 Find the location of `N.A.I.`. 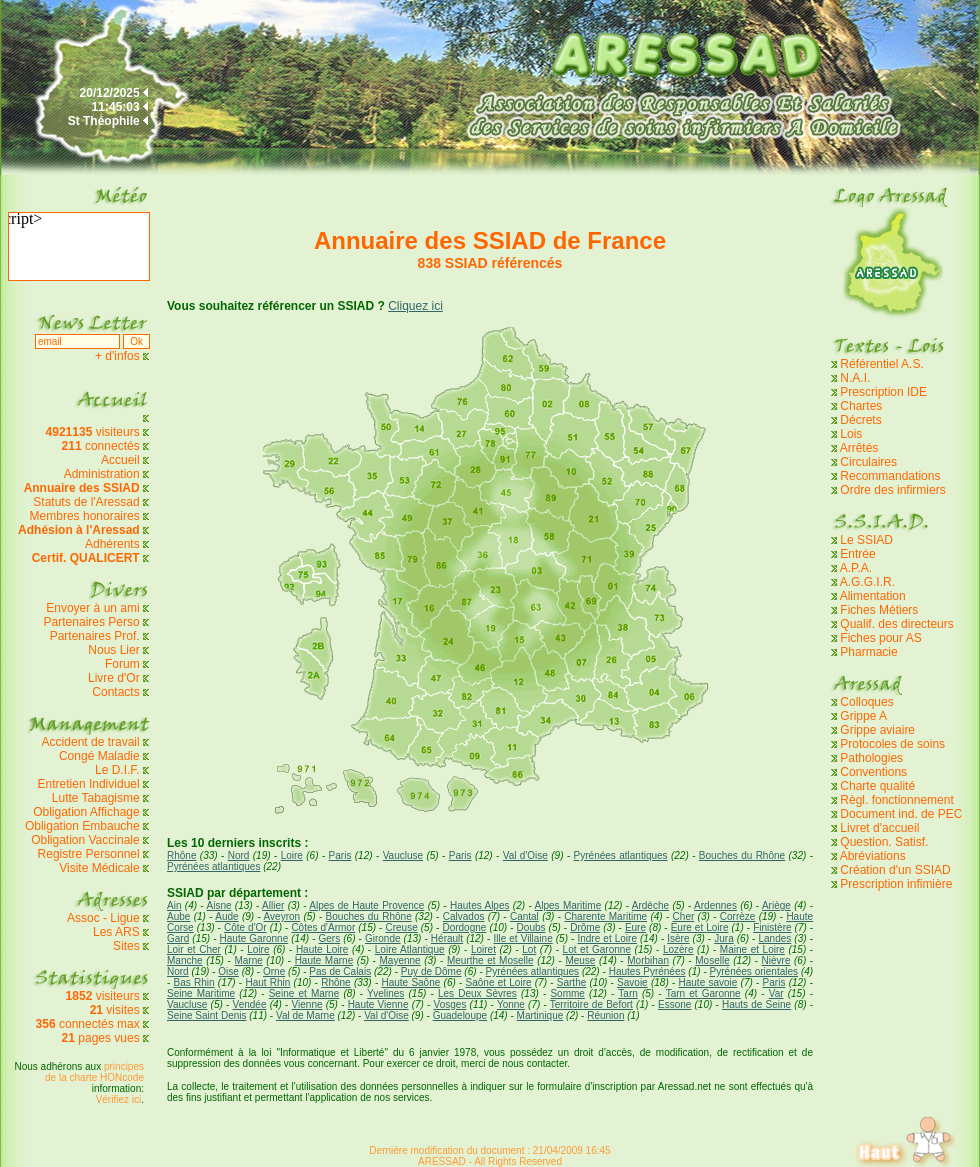

N.A.I. is located at coordinates (855, 378).